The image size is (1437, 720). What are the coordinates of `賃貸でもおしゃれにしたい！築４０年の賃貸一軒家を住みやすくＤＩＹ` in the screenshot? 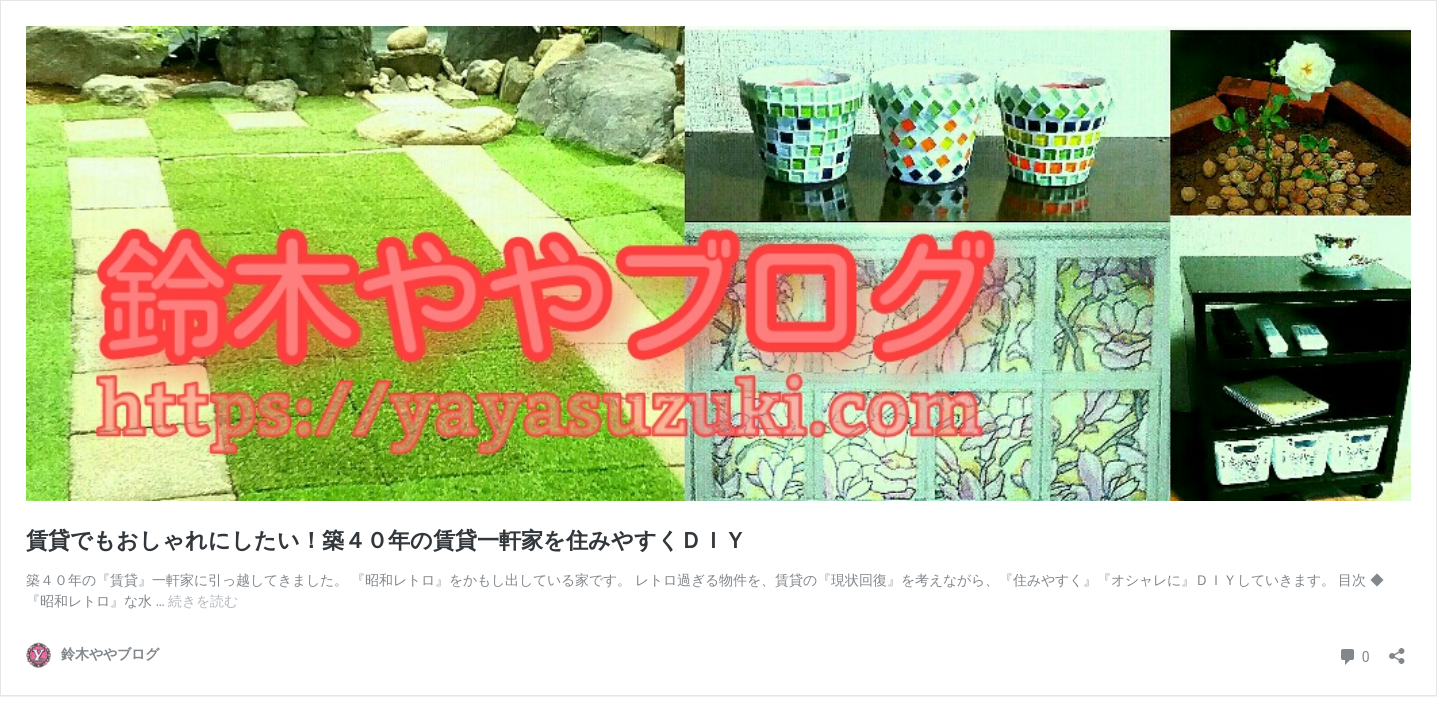 It's located at (386, 540).